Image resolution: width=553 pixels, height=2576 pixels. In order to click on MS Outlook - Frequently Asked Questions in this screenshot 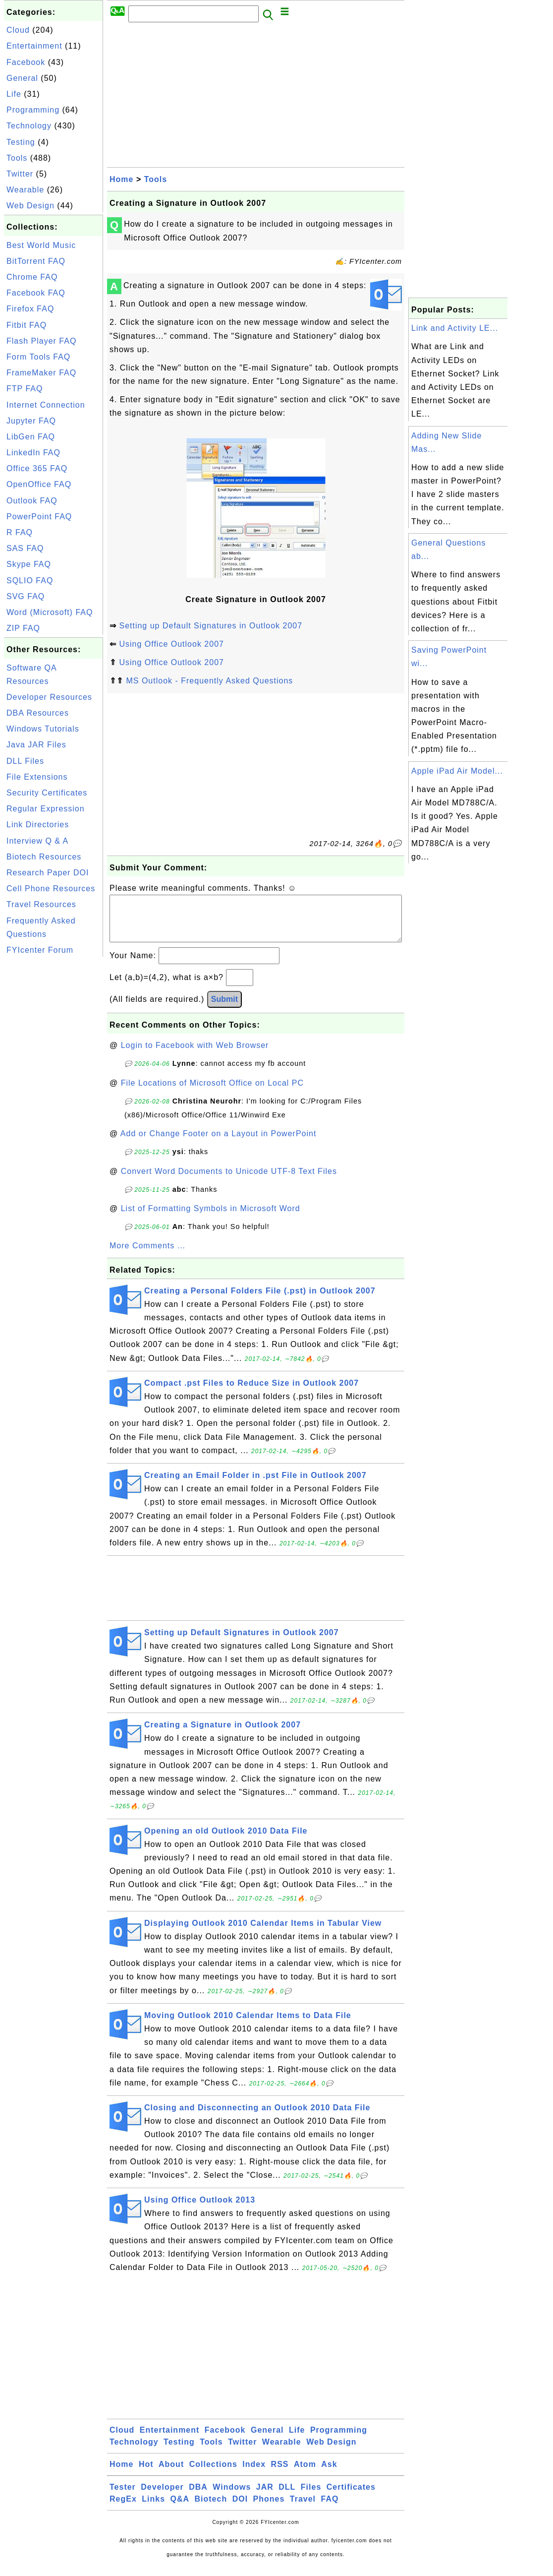, I will do `click(209, 680)`.